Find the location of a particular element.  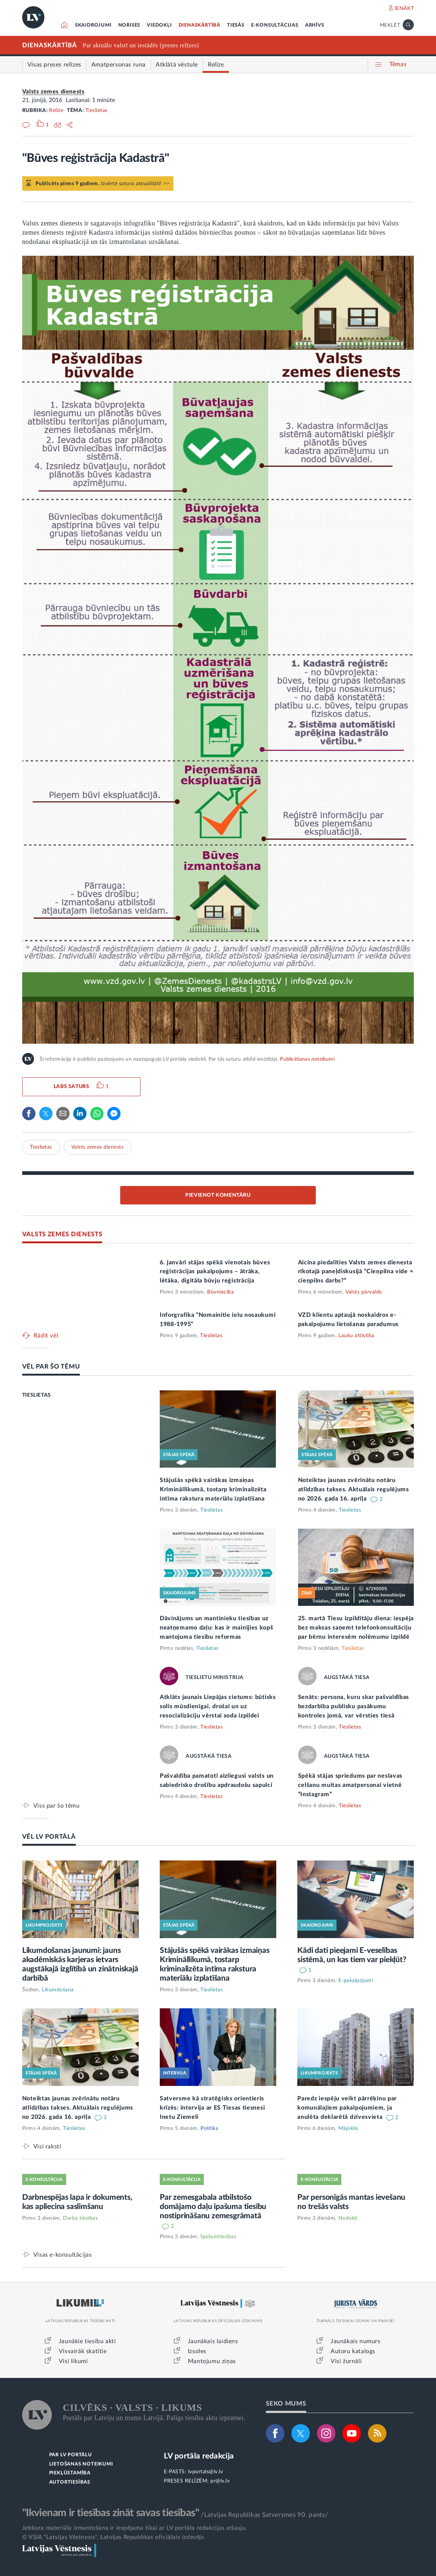

Noteiktas jaunas zvērinātu notāru atlīdzības takses. Aktuālais regulējums no 2026. gada 16. aprīļa is located at coordinates (353, 1489).